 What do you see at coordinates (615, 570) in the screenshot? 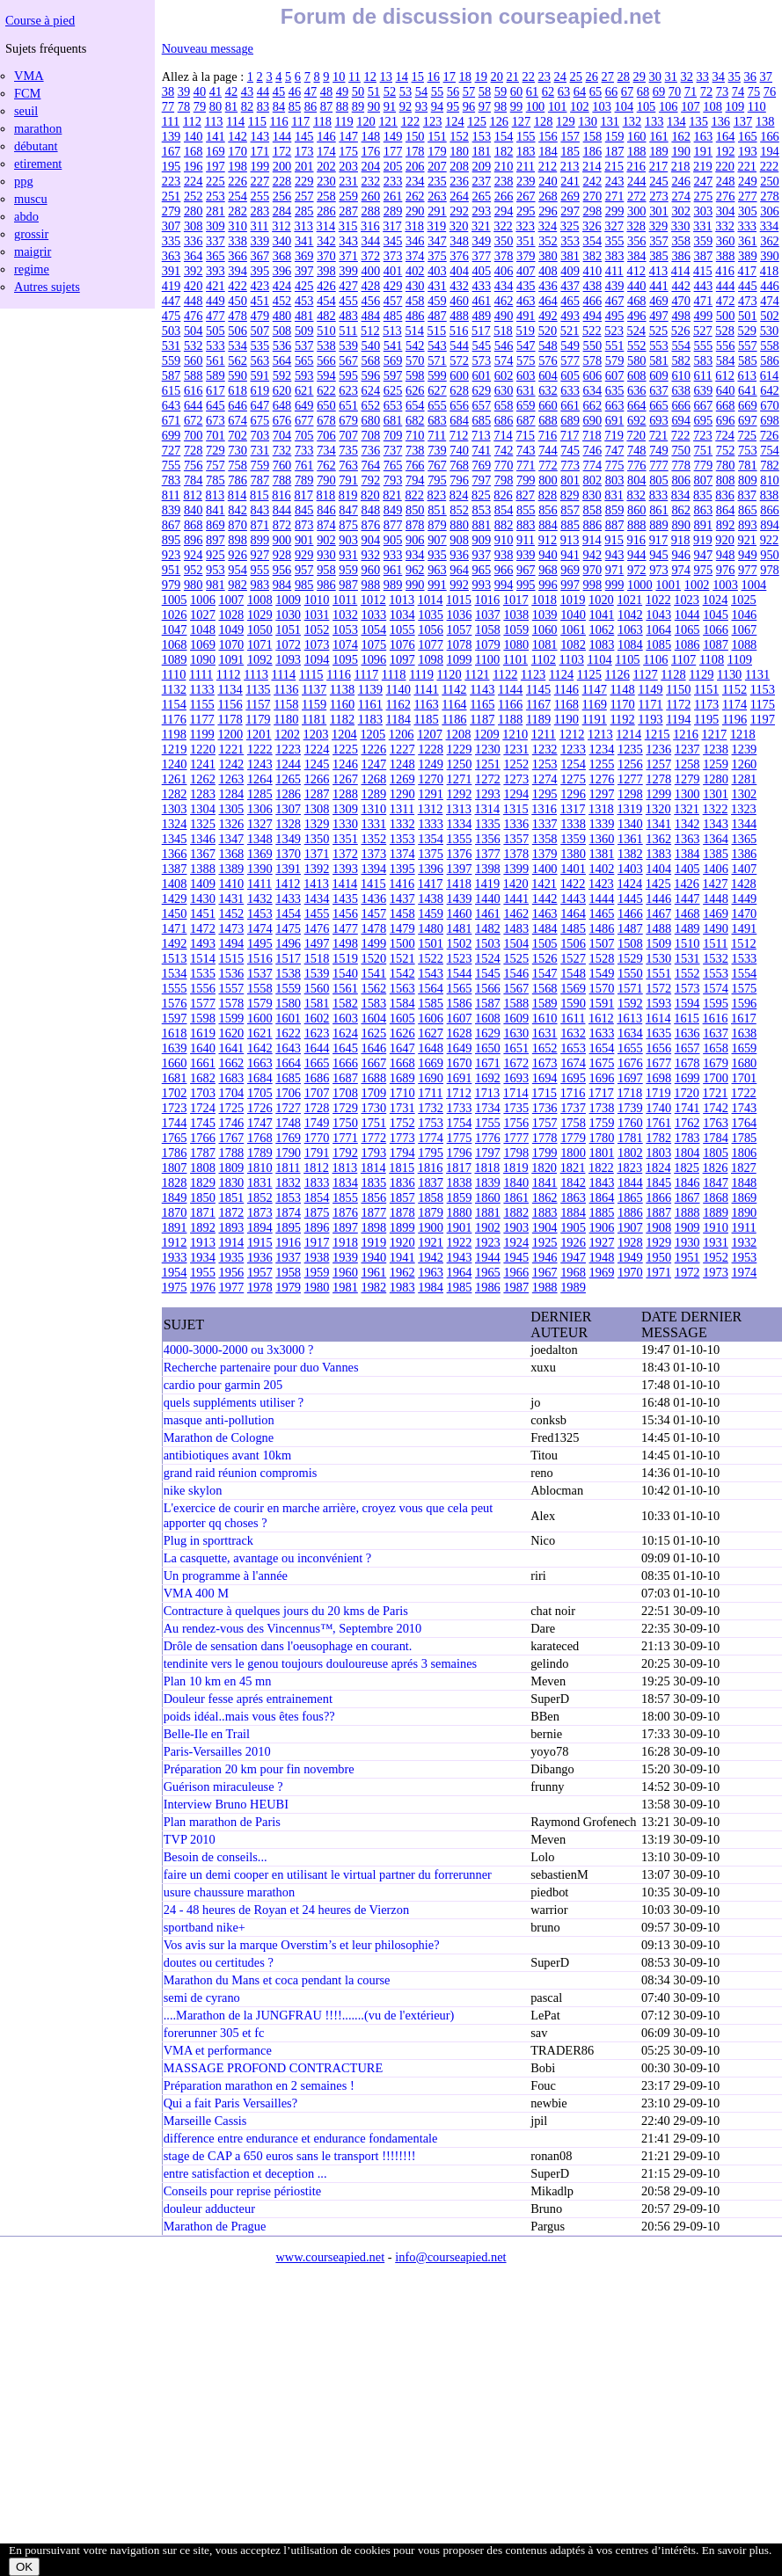
I see `971` at bounding box center [615, 570].